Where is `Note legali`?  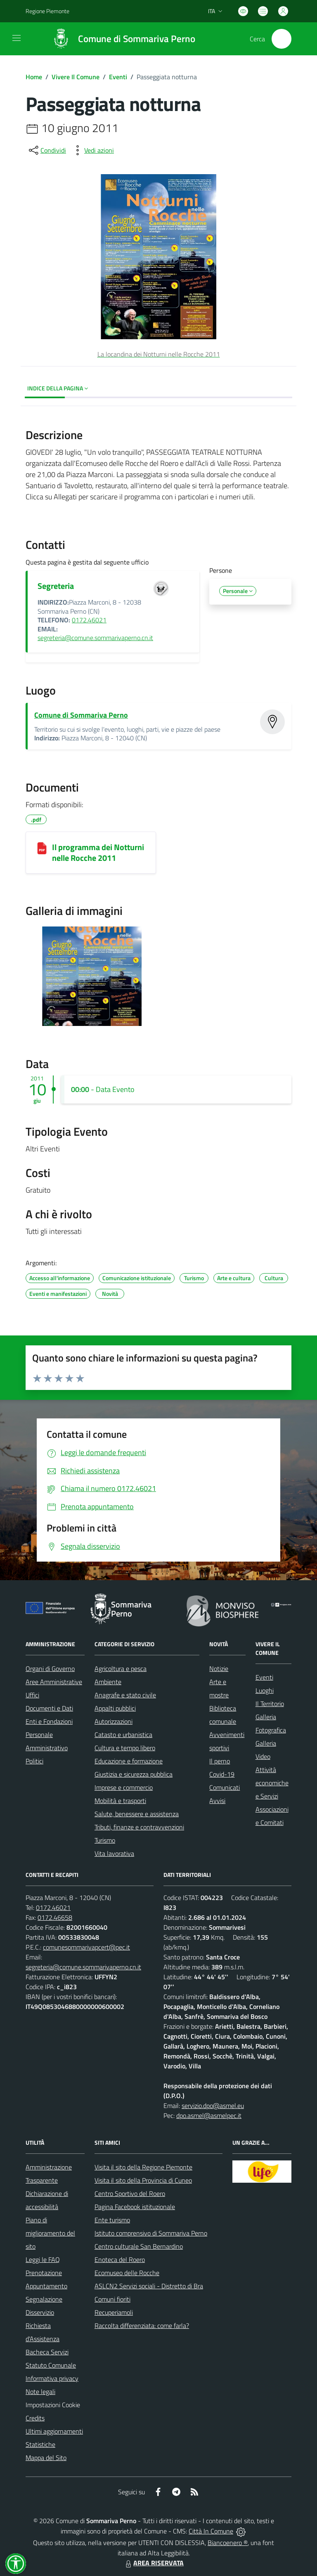
Note legali is located at coordinates (40, 2391).